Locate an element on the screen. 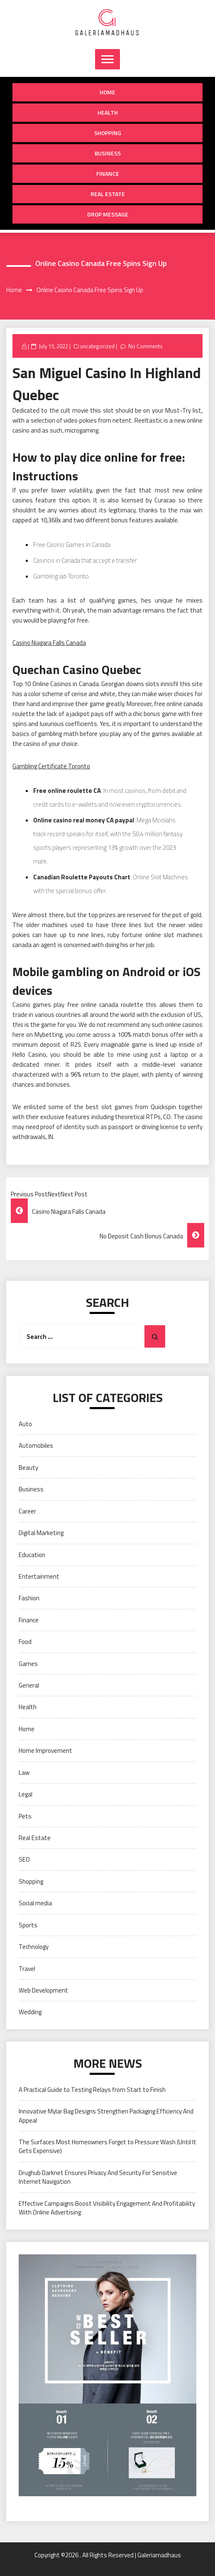 The width and height of the screenshot is (215, 2576). SEO is located at coordinates (24, 1859).